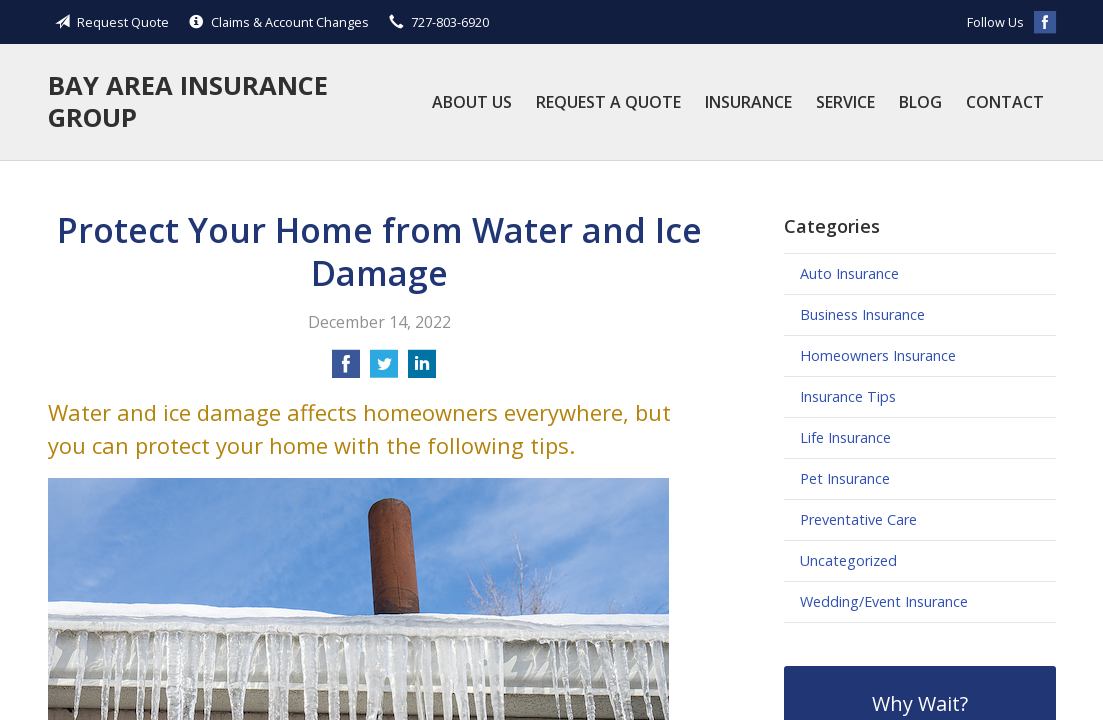 Image resolution: width=1103 pixels, height=720 pixels. What do you see at coordinates (858, 519) in the screenshot?
I see `Preventative Care` at bounding box center [858, 519].